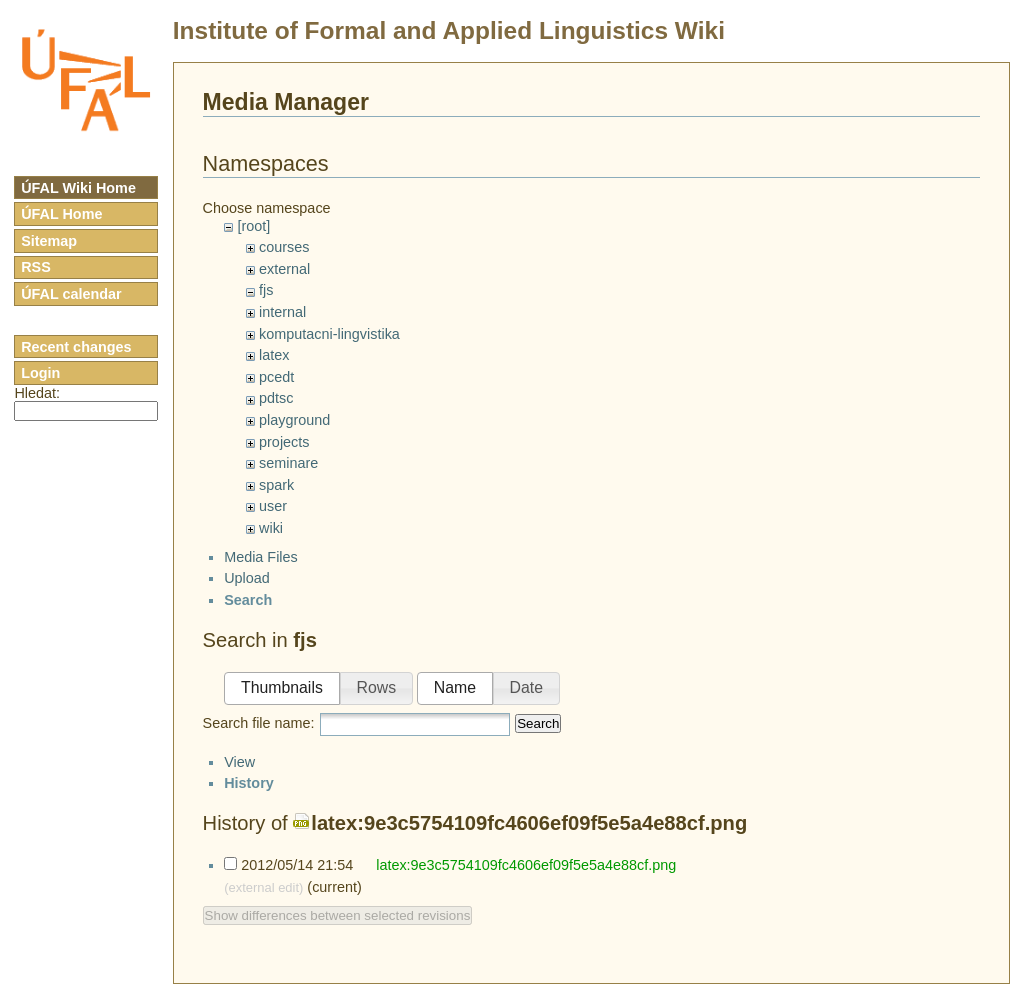 The height and width of the screenshot is (992, 1024). Describe the element at coordinates (61, 214) in the screenshot. I see `ÚFAL Home` at that location.